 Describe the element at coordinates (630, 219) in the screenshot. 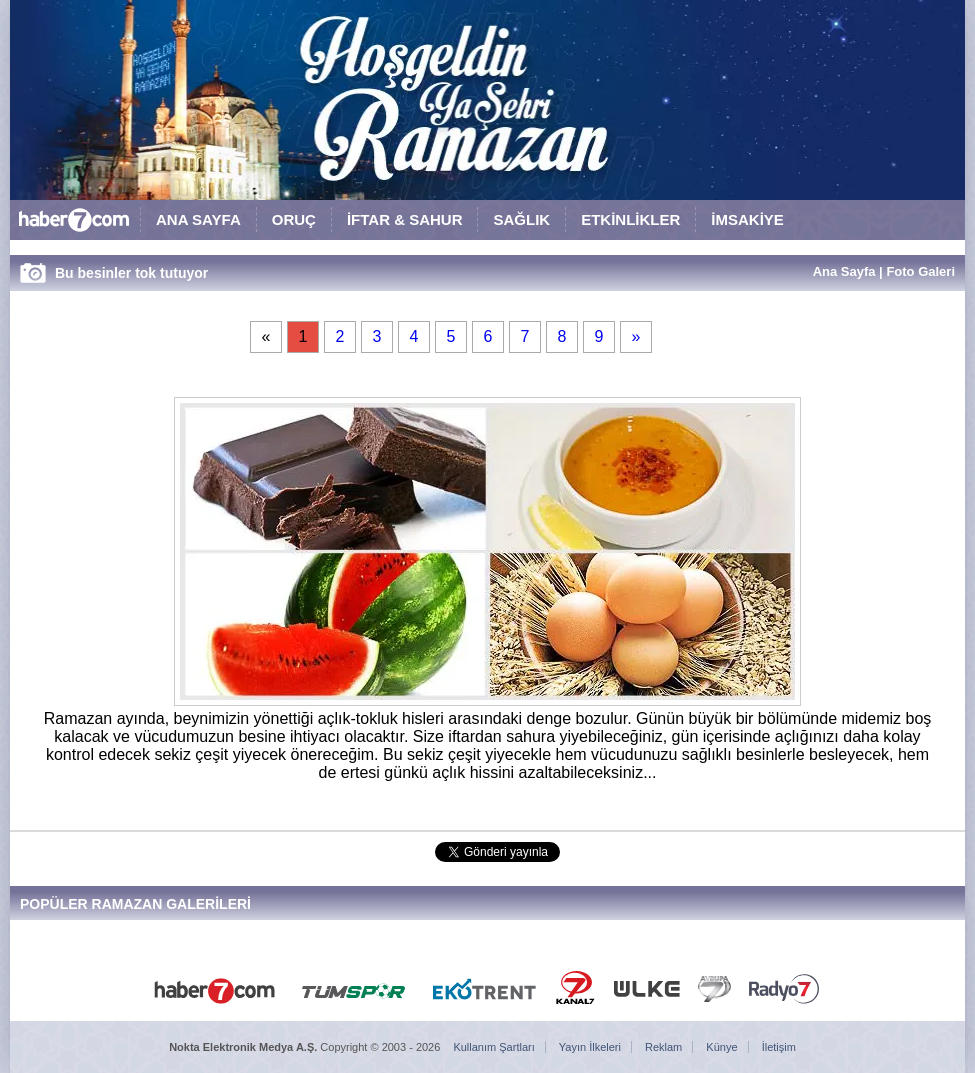

I see `ETKİNLİKLER` at that location.